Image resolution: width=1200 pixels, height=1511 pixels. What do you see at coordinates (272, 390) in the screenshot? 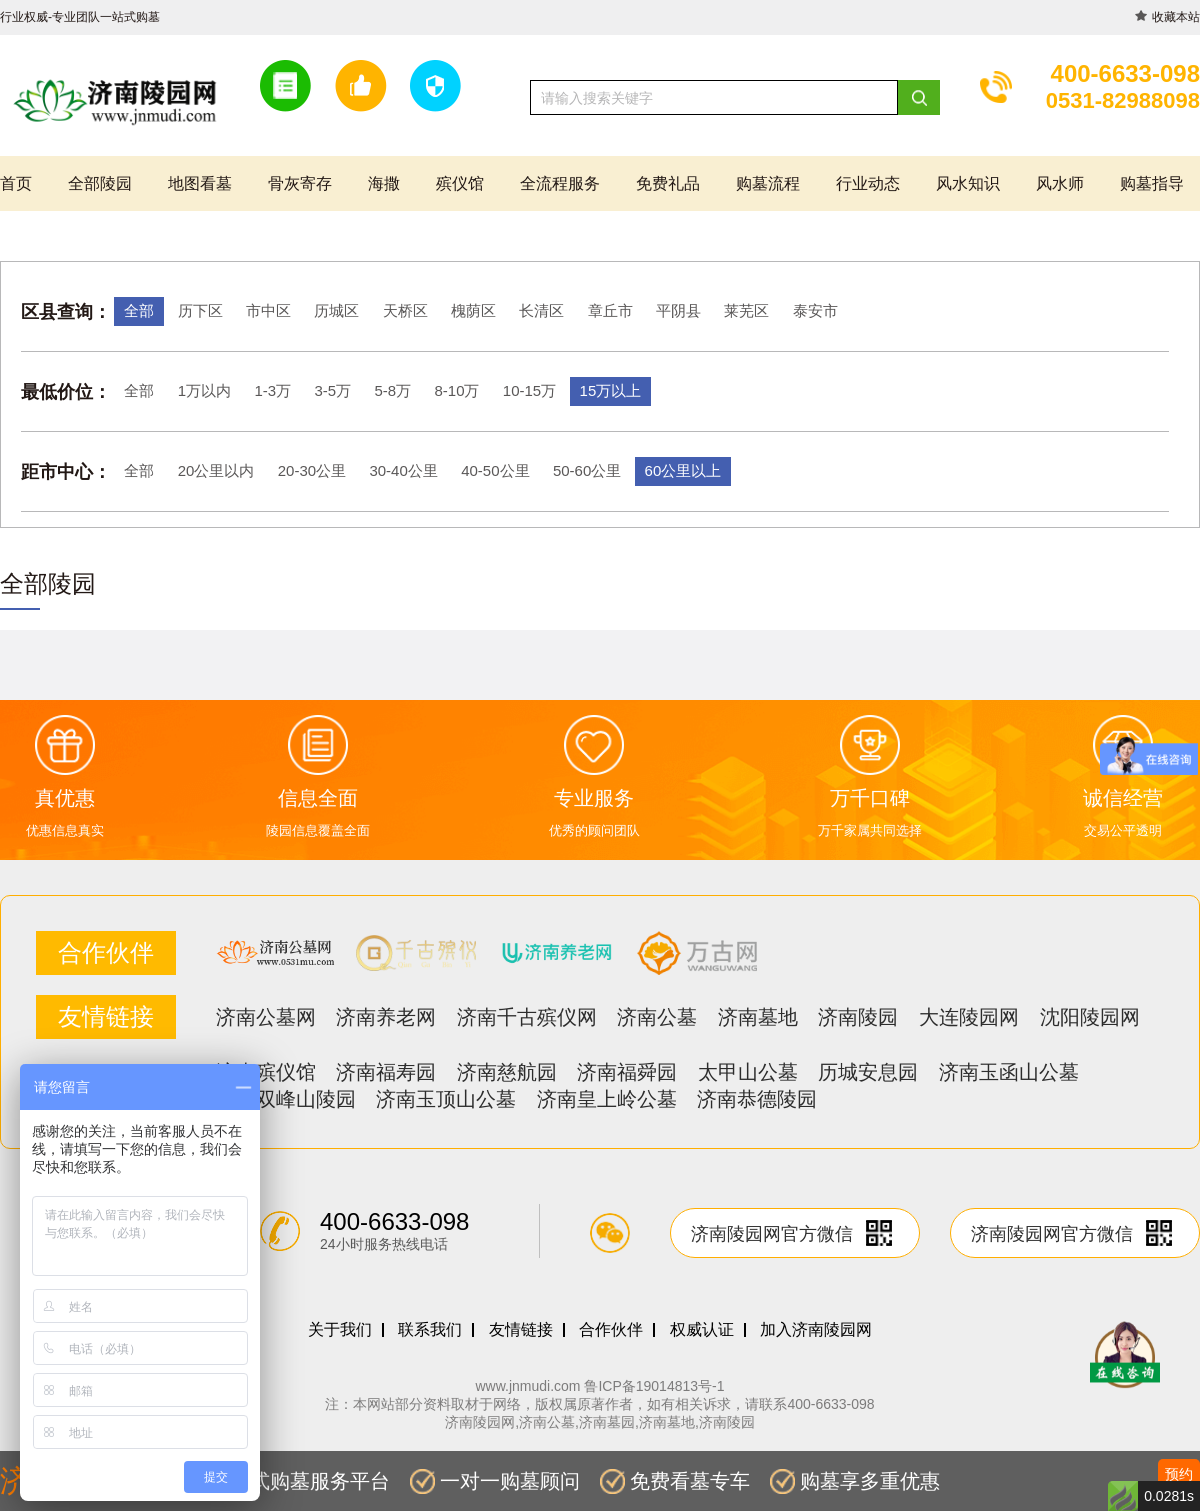
I see `1-3万` at bounding box center [272, 390].